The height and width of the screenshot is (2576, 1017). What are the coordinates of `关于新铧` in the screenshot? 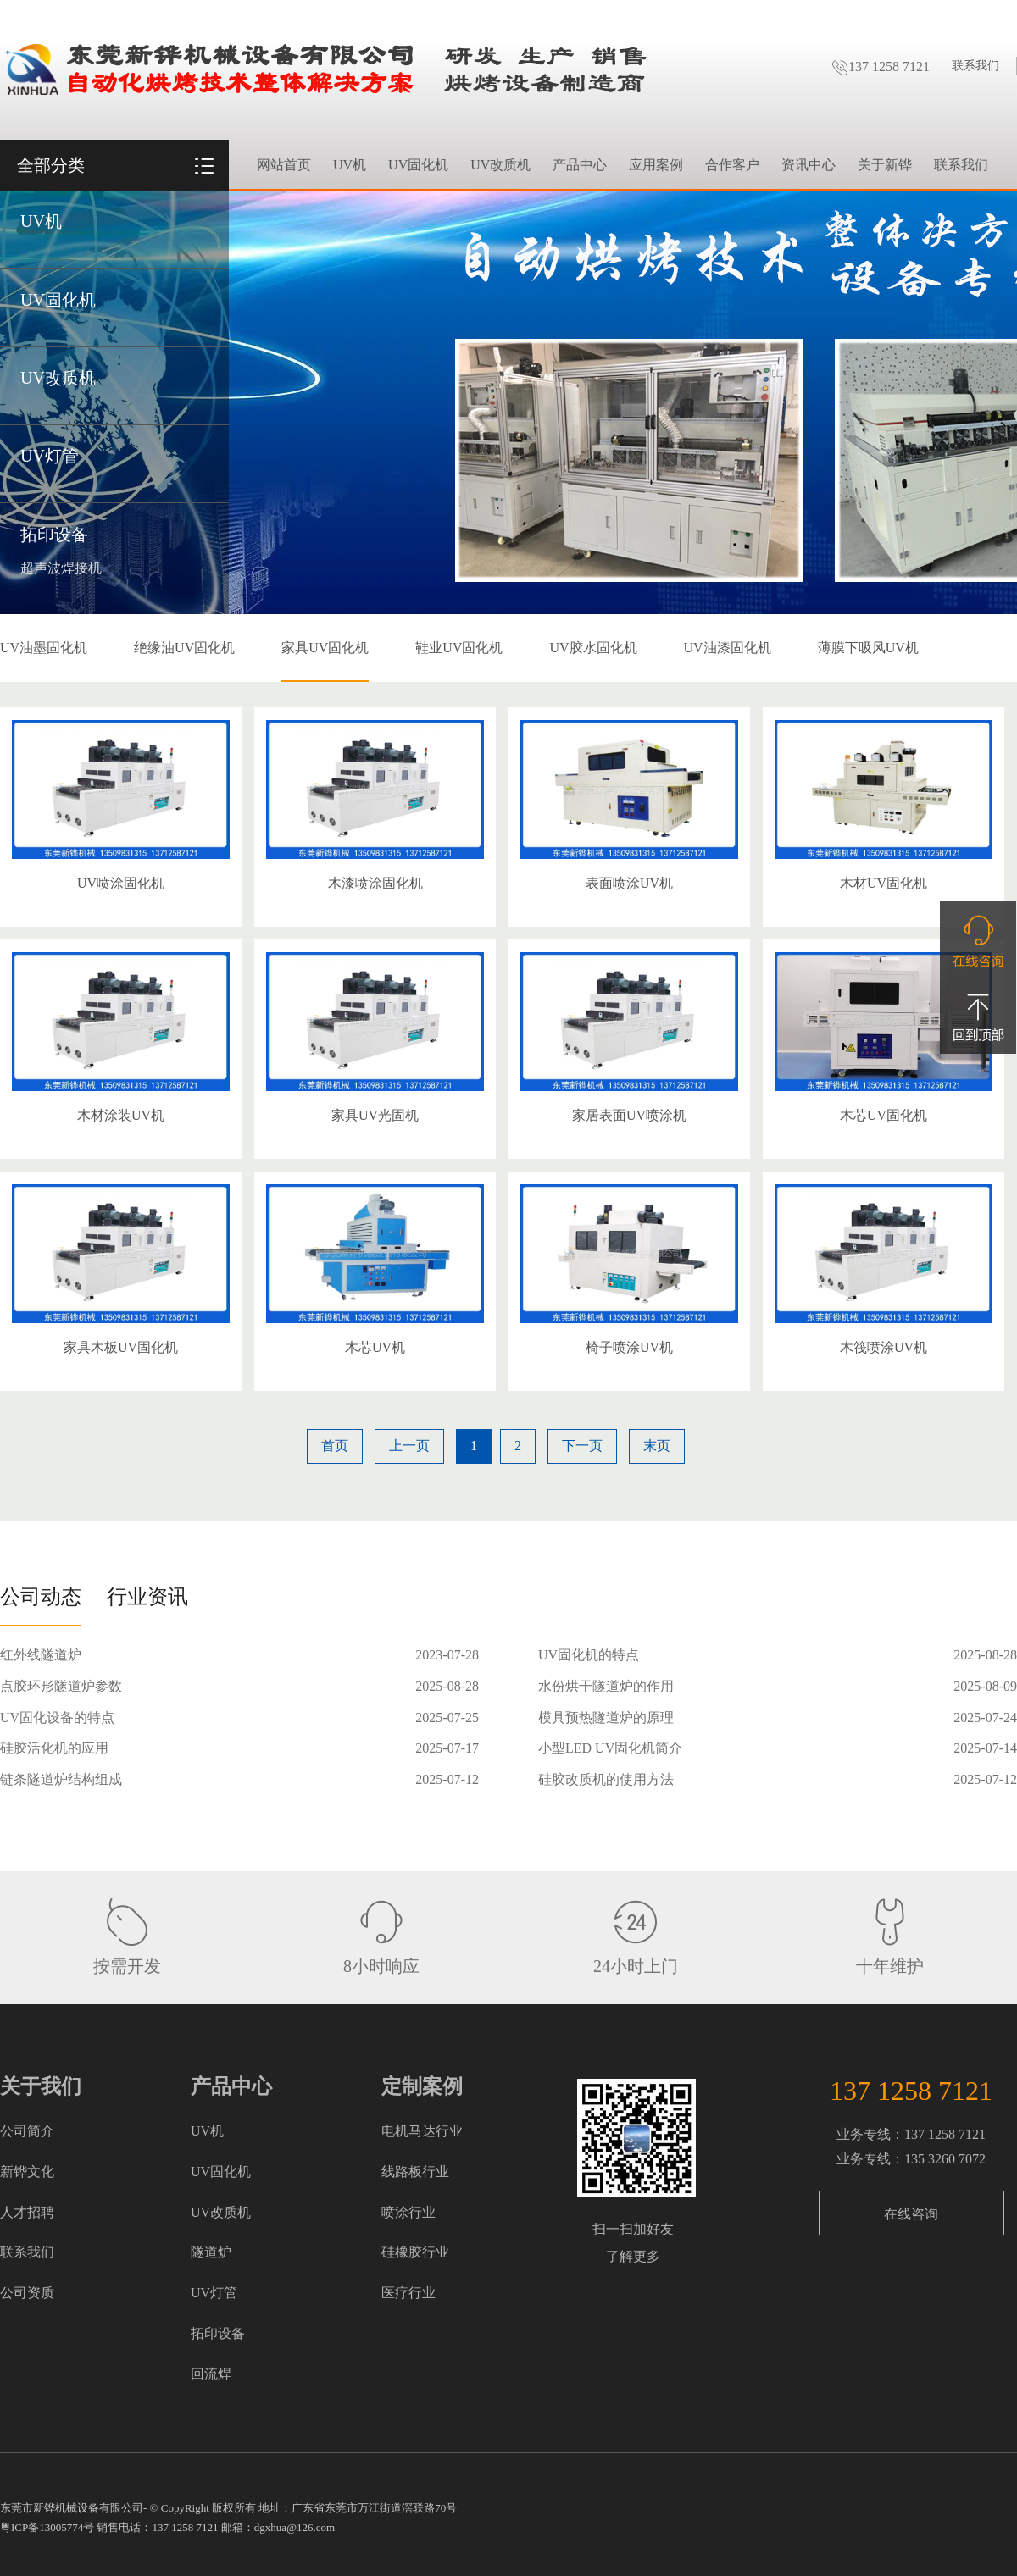 It's located at (885, 165).